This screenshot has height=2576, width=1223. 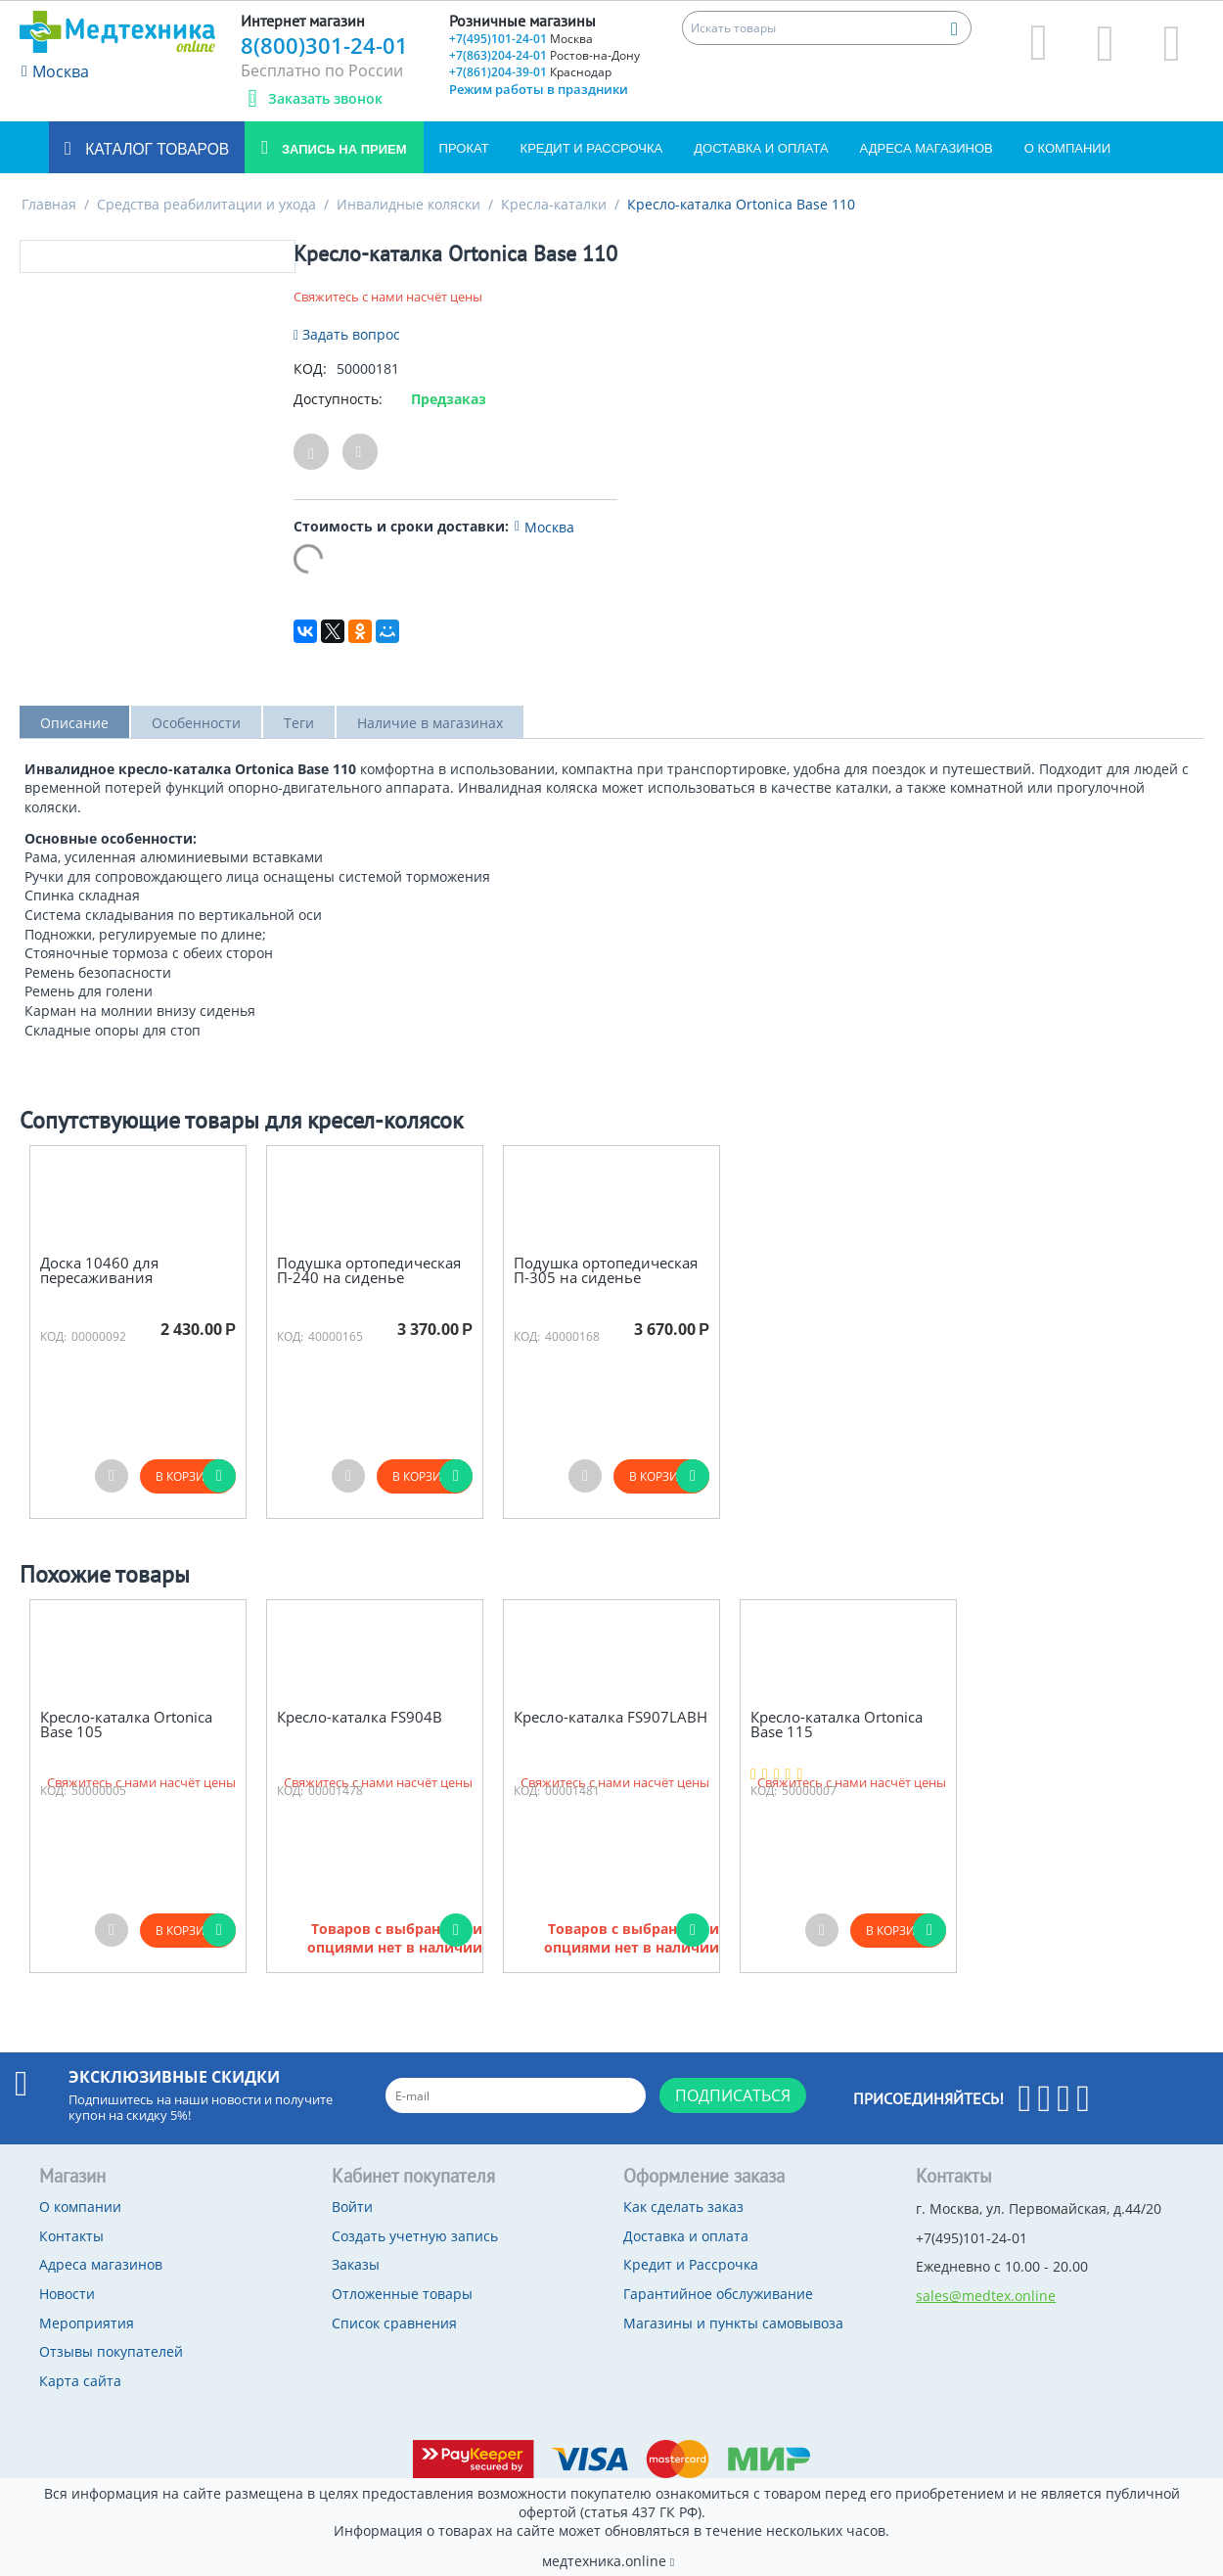 What do you see at coordinates (99, 1270) in the screenshot?
I see `Доска 10460 для пересаживания` at bounding box center [99, 1270].